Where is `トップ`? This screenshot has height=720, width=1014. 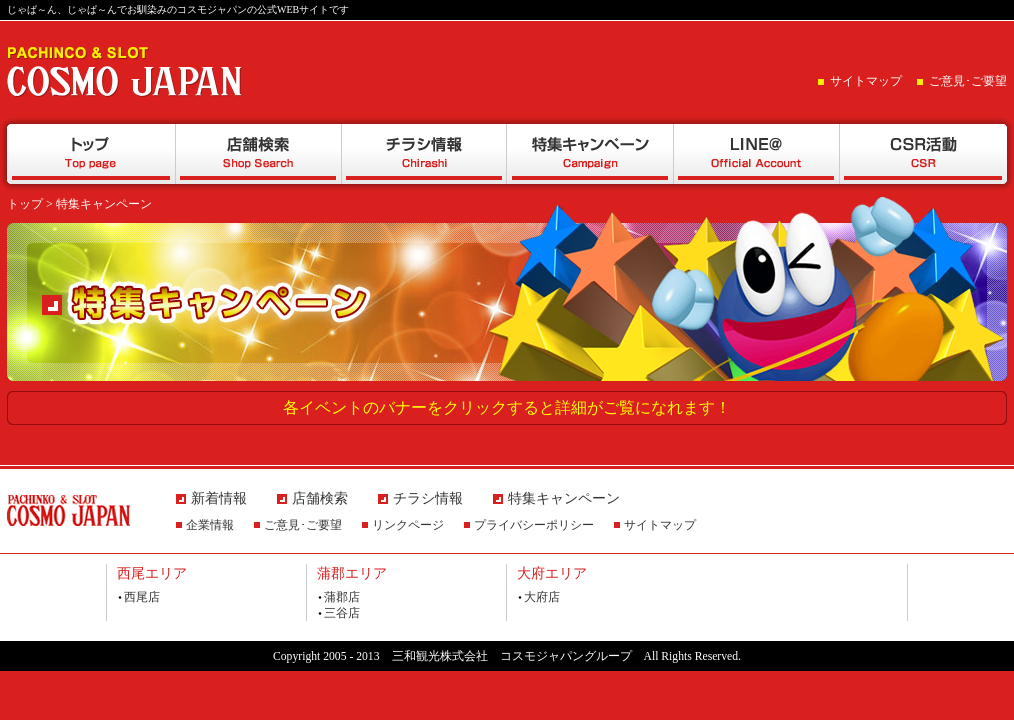 トップ is located at coordinates (91, 154).